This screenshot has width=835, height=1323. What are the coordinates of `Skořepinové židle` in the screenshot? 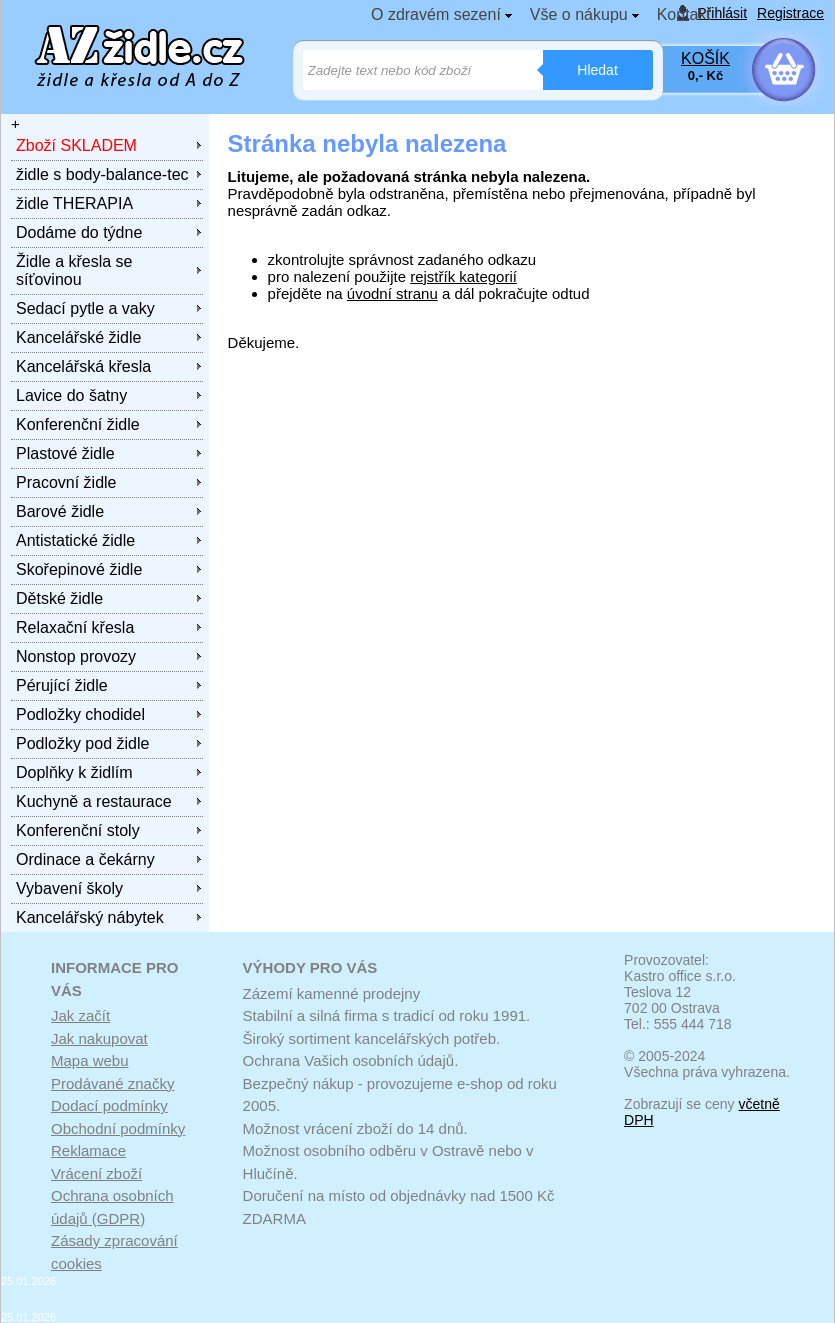 It's located at (79, 569).